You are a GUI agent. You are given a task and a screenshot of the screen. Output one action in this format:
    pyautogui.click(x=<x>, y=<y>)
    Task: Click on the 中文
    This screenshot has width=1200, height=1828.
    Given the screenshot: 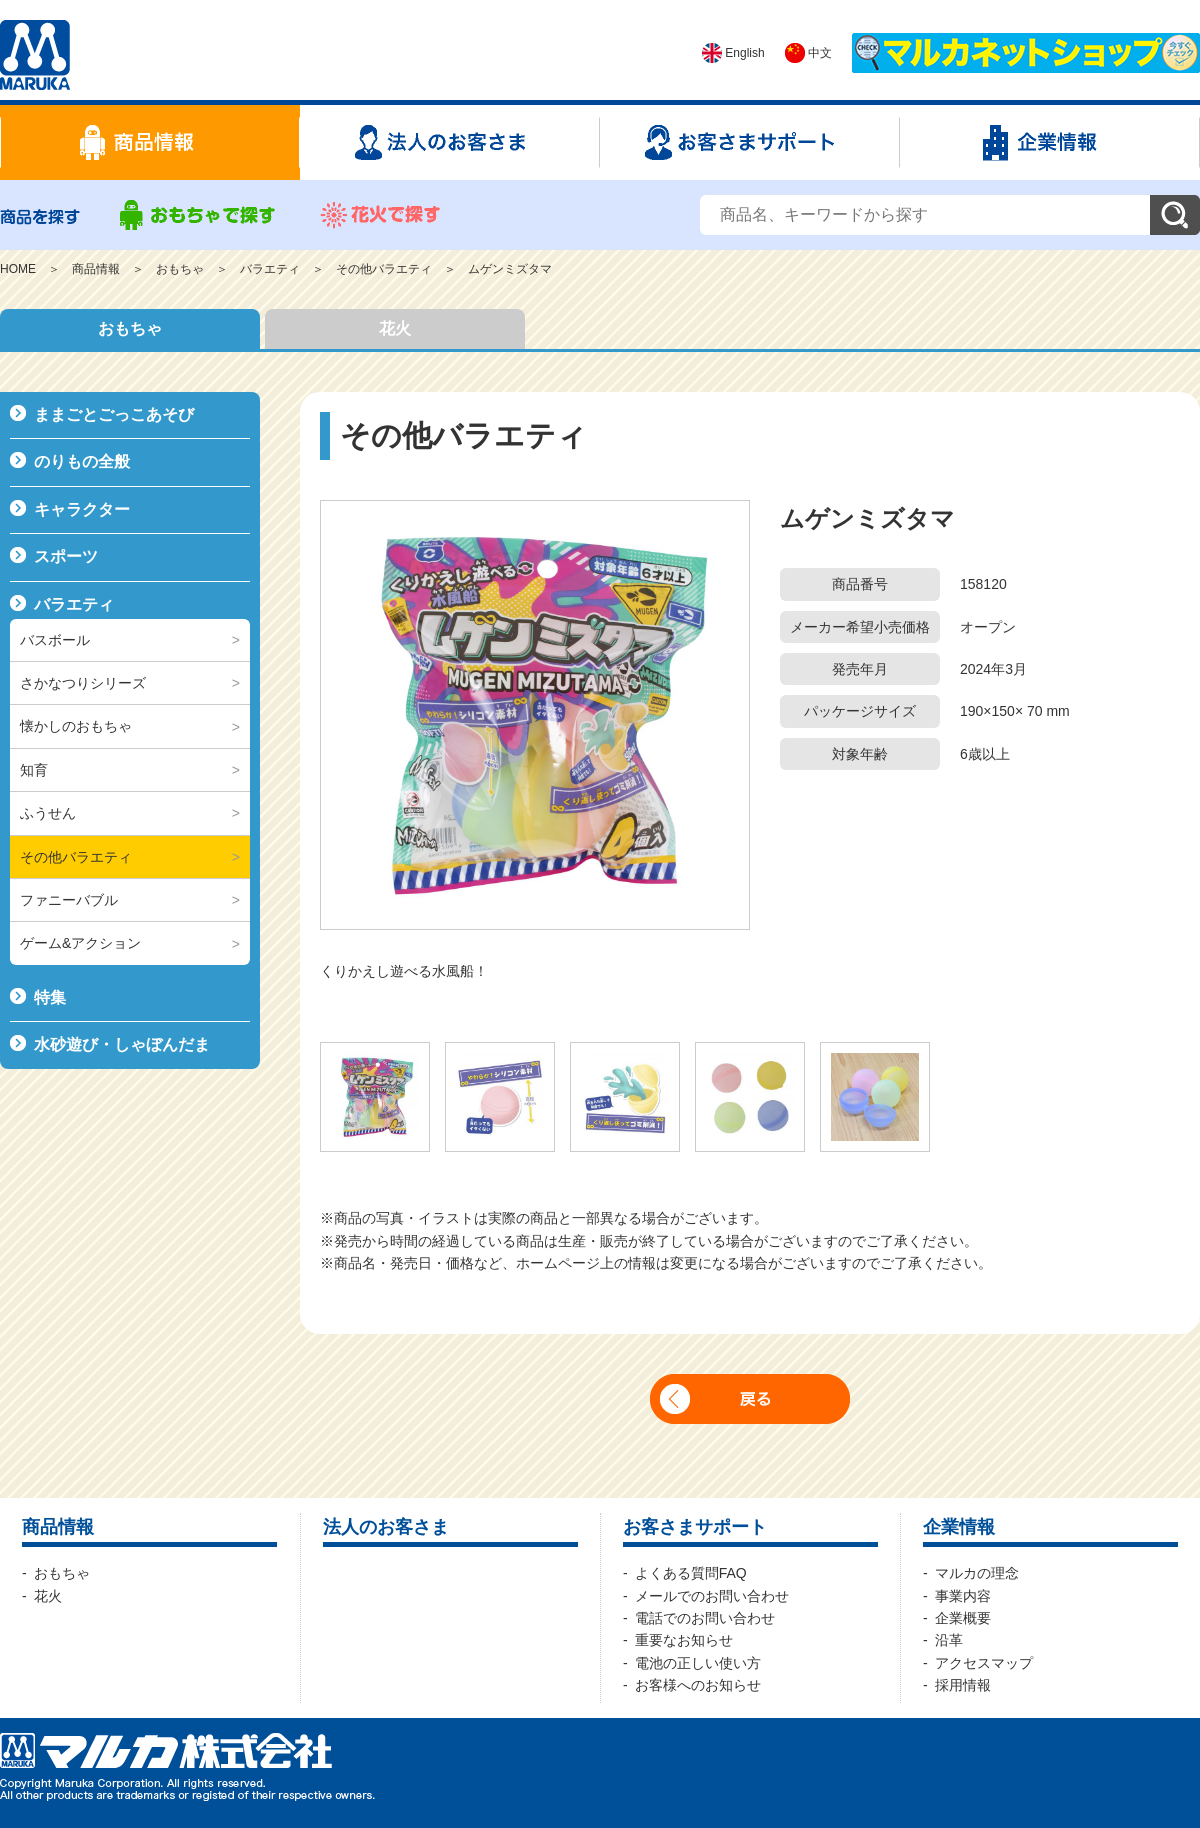 What is the action you would take?
    pyautogui.click(x=808, y=53)
    